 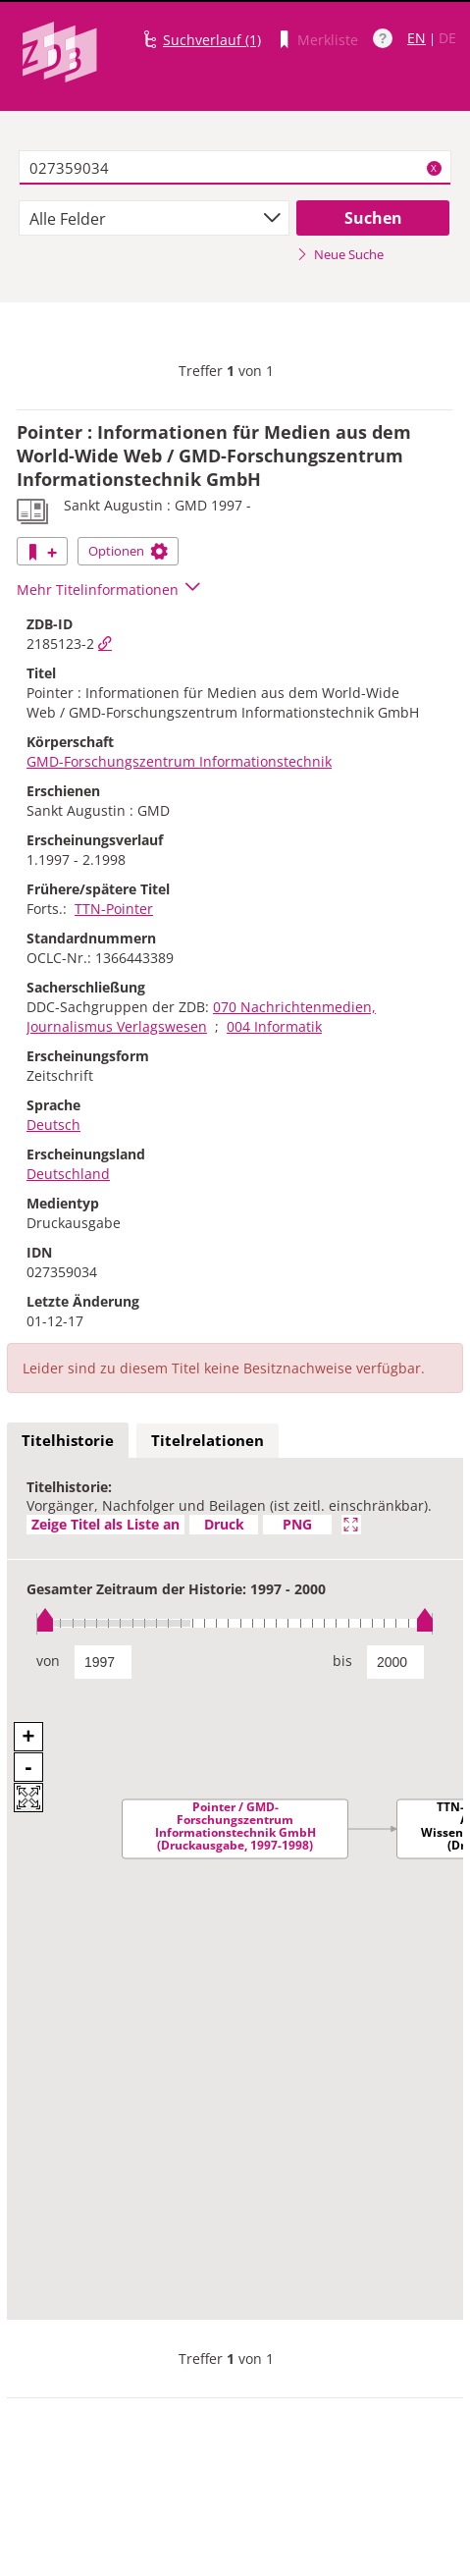 What do you see at coordinates (235, 168) in the screenshot?
I see `[textbox]` at bounding box center [235, 168].